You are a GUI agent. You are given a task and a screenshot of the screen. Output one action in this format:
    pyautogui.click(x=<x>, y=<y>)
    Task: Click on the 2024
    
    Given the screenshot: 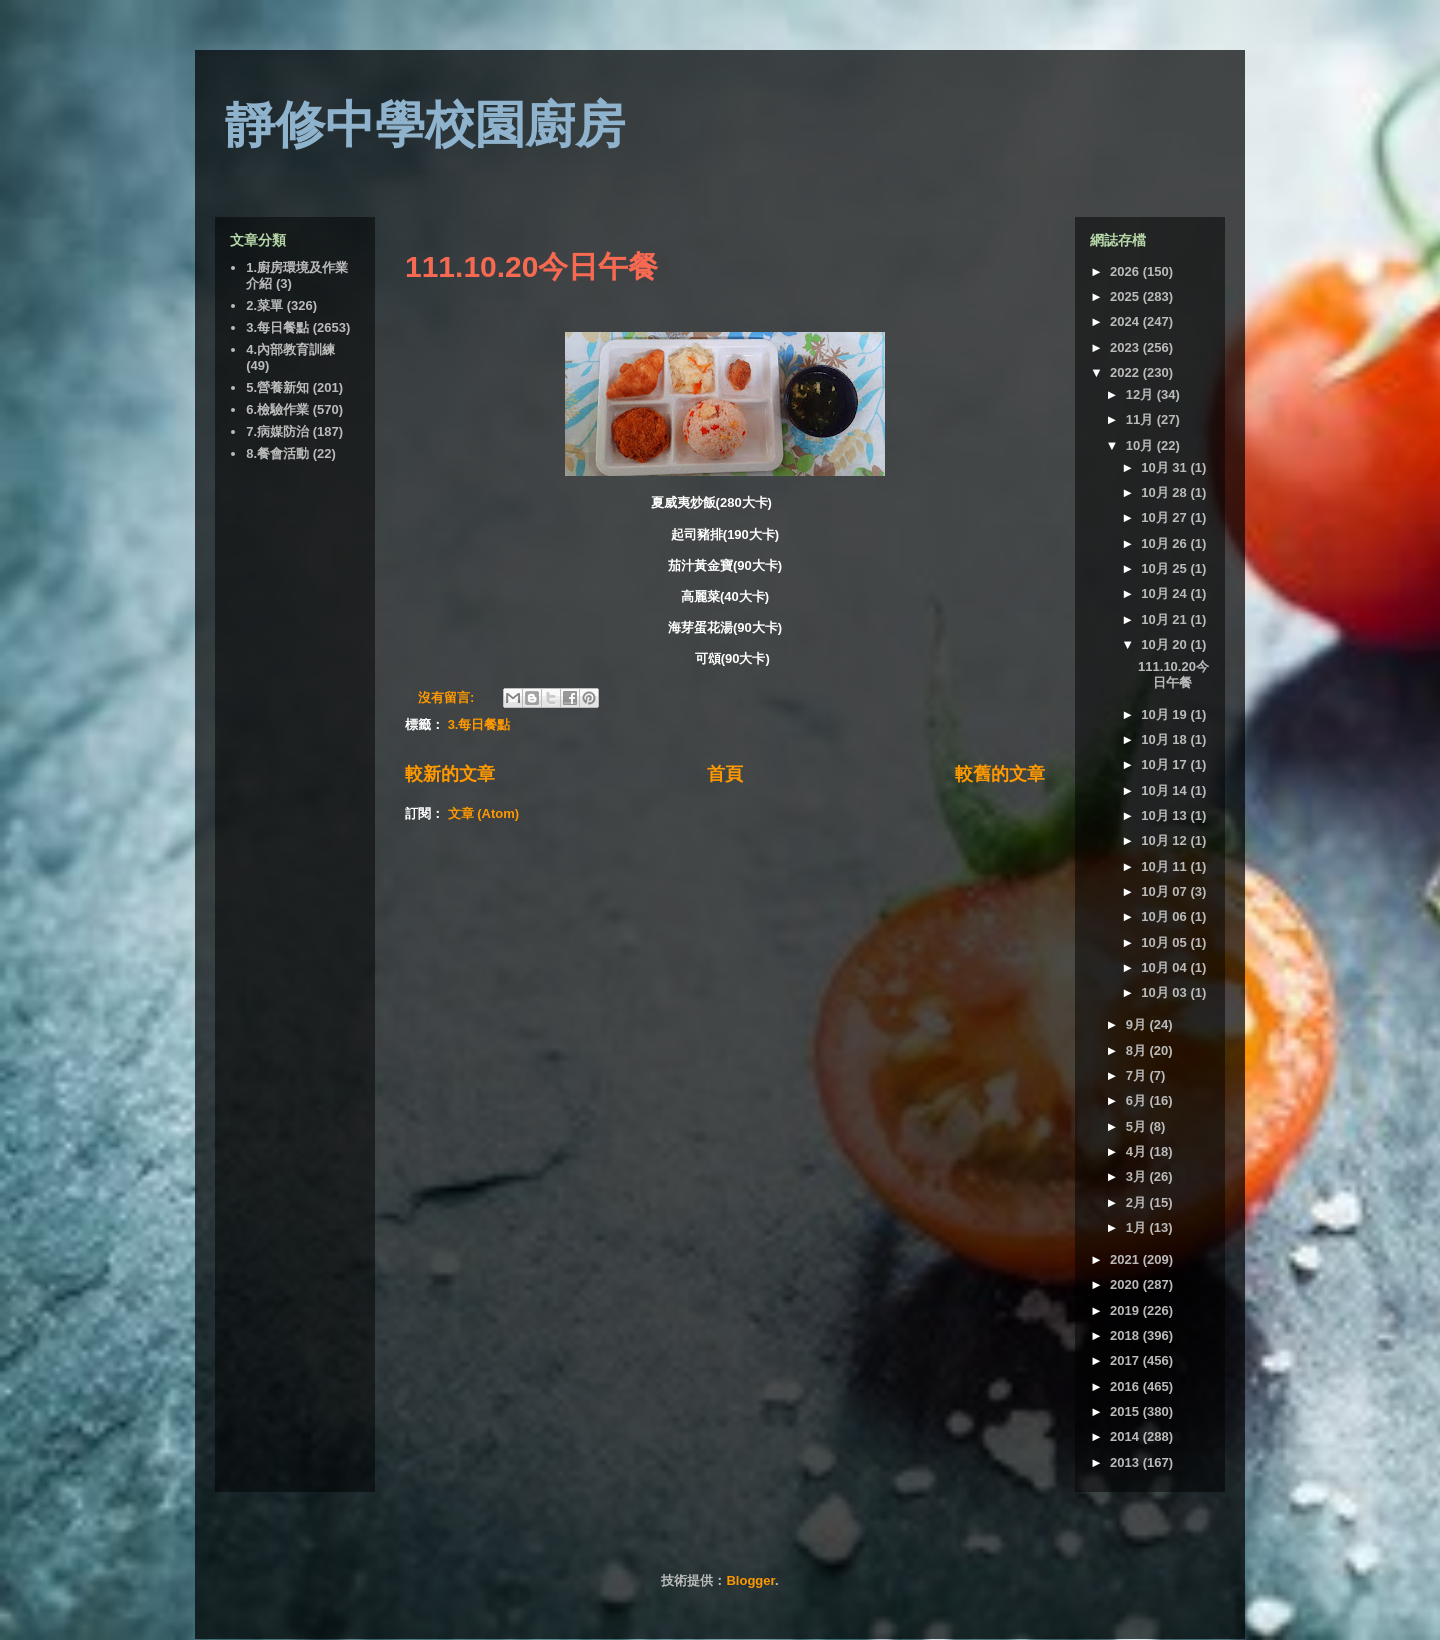 What is the action you would take?
    pyautogui.click(x=1126, y=321)
    